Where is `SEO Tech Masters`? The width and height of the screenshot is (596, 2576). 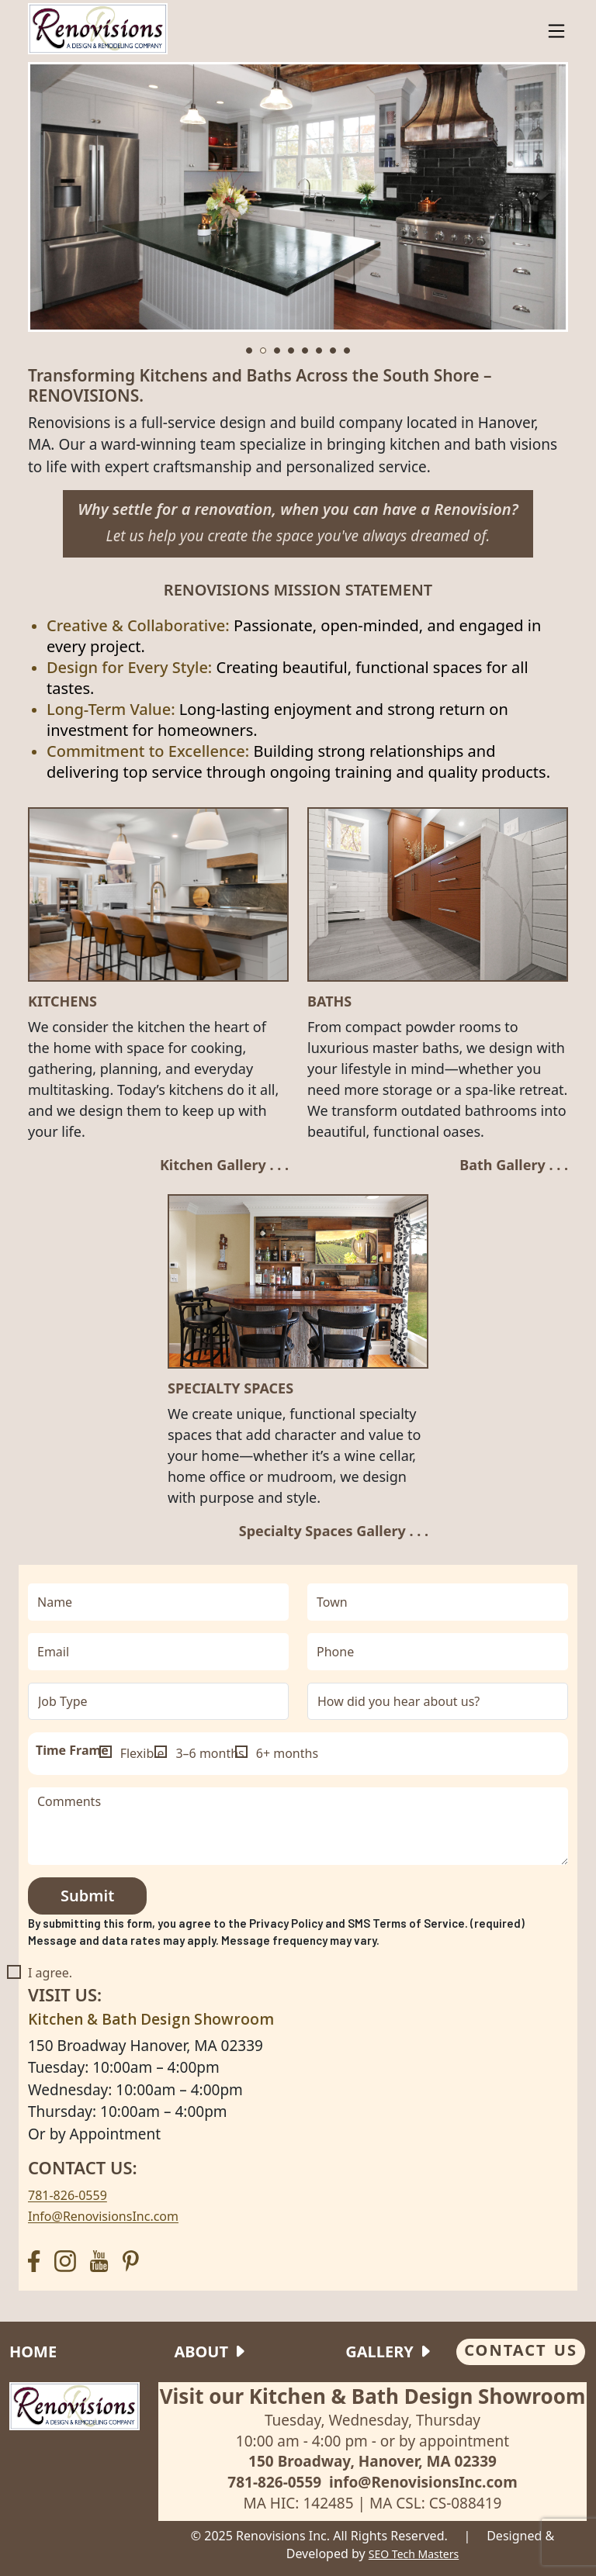 SEO Tech Masters is located at coordinates (414, 2554).